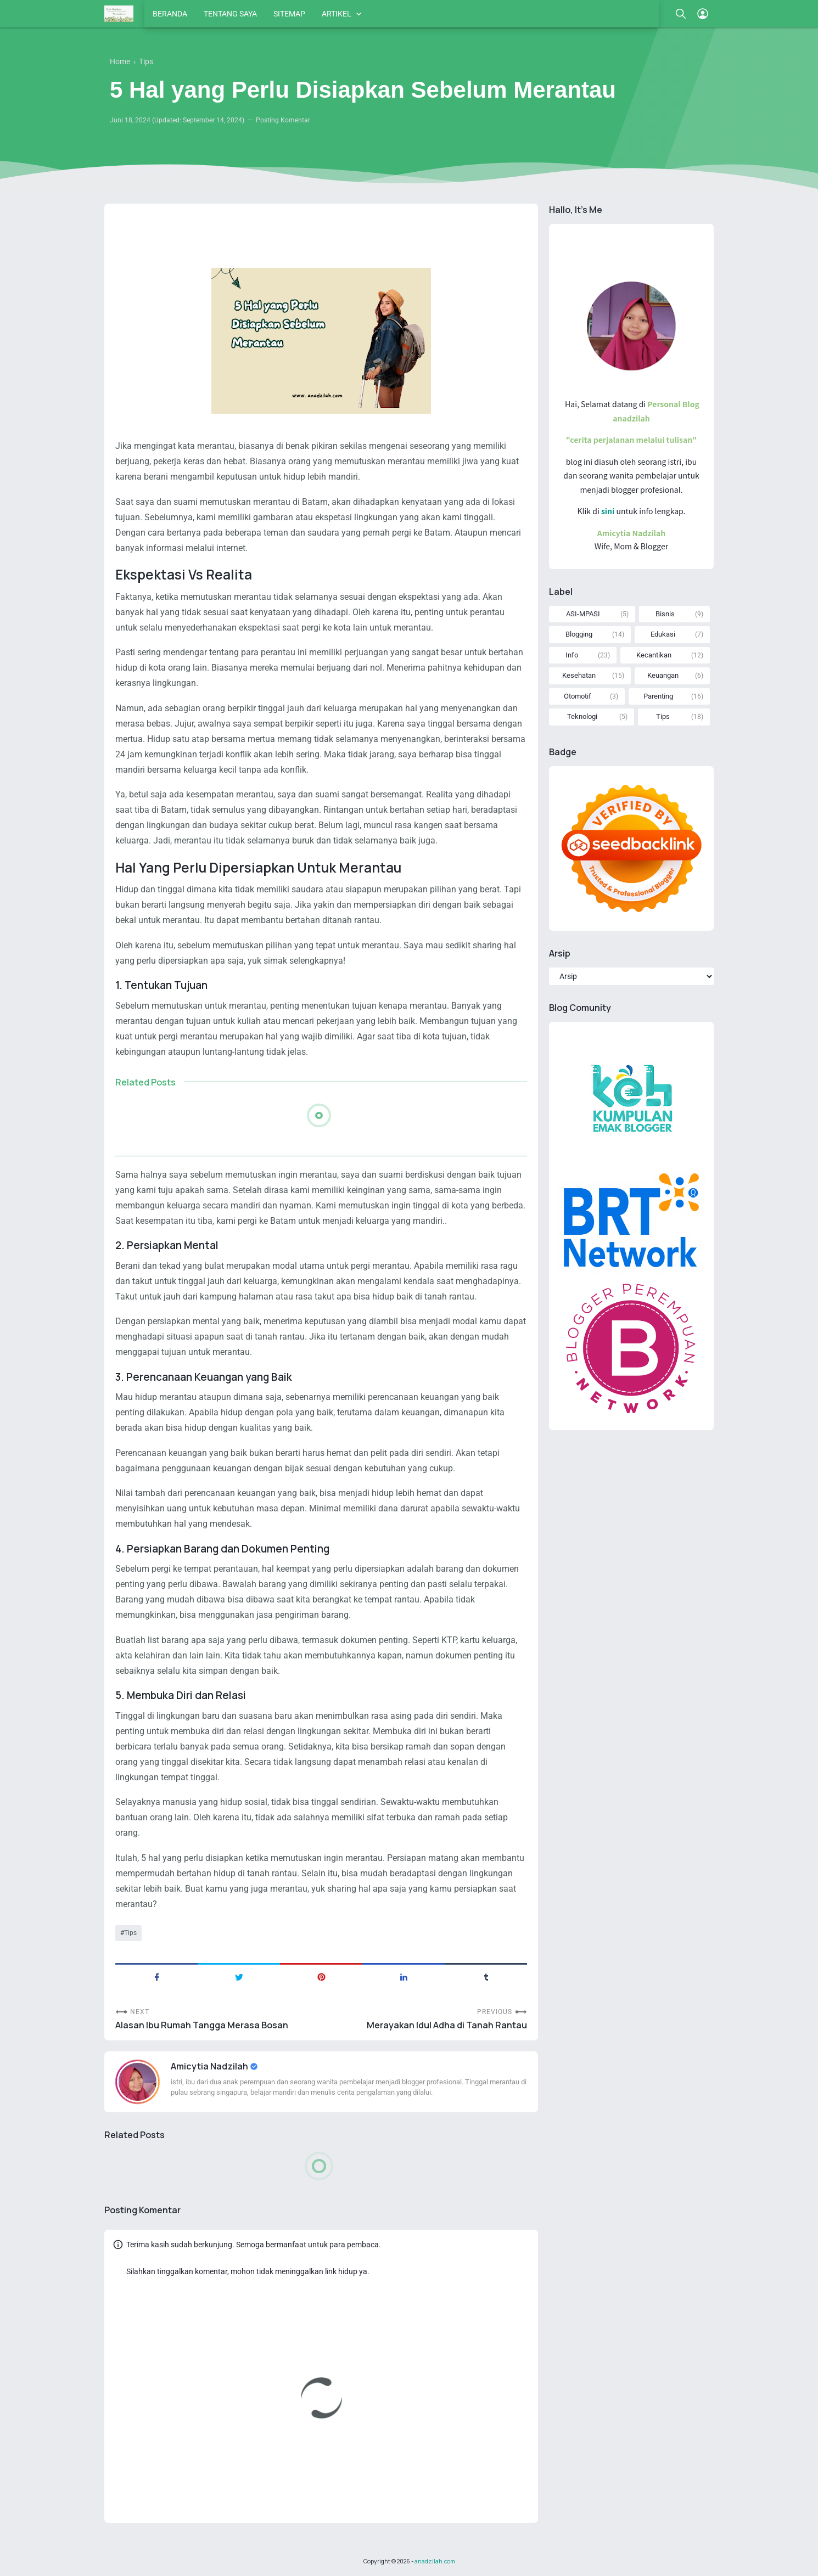 The height and width of the screenshot is (2576, 818). What do you see at coordinates (663, 634) in the screenshot?
I see `Edukasi` at bounding box center [663, 634].